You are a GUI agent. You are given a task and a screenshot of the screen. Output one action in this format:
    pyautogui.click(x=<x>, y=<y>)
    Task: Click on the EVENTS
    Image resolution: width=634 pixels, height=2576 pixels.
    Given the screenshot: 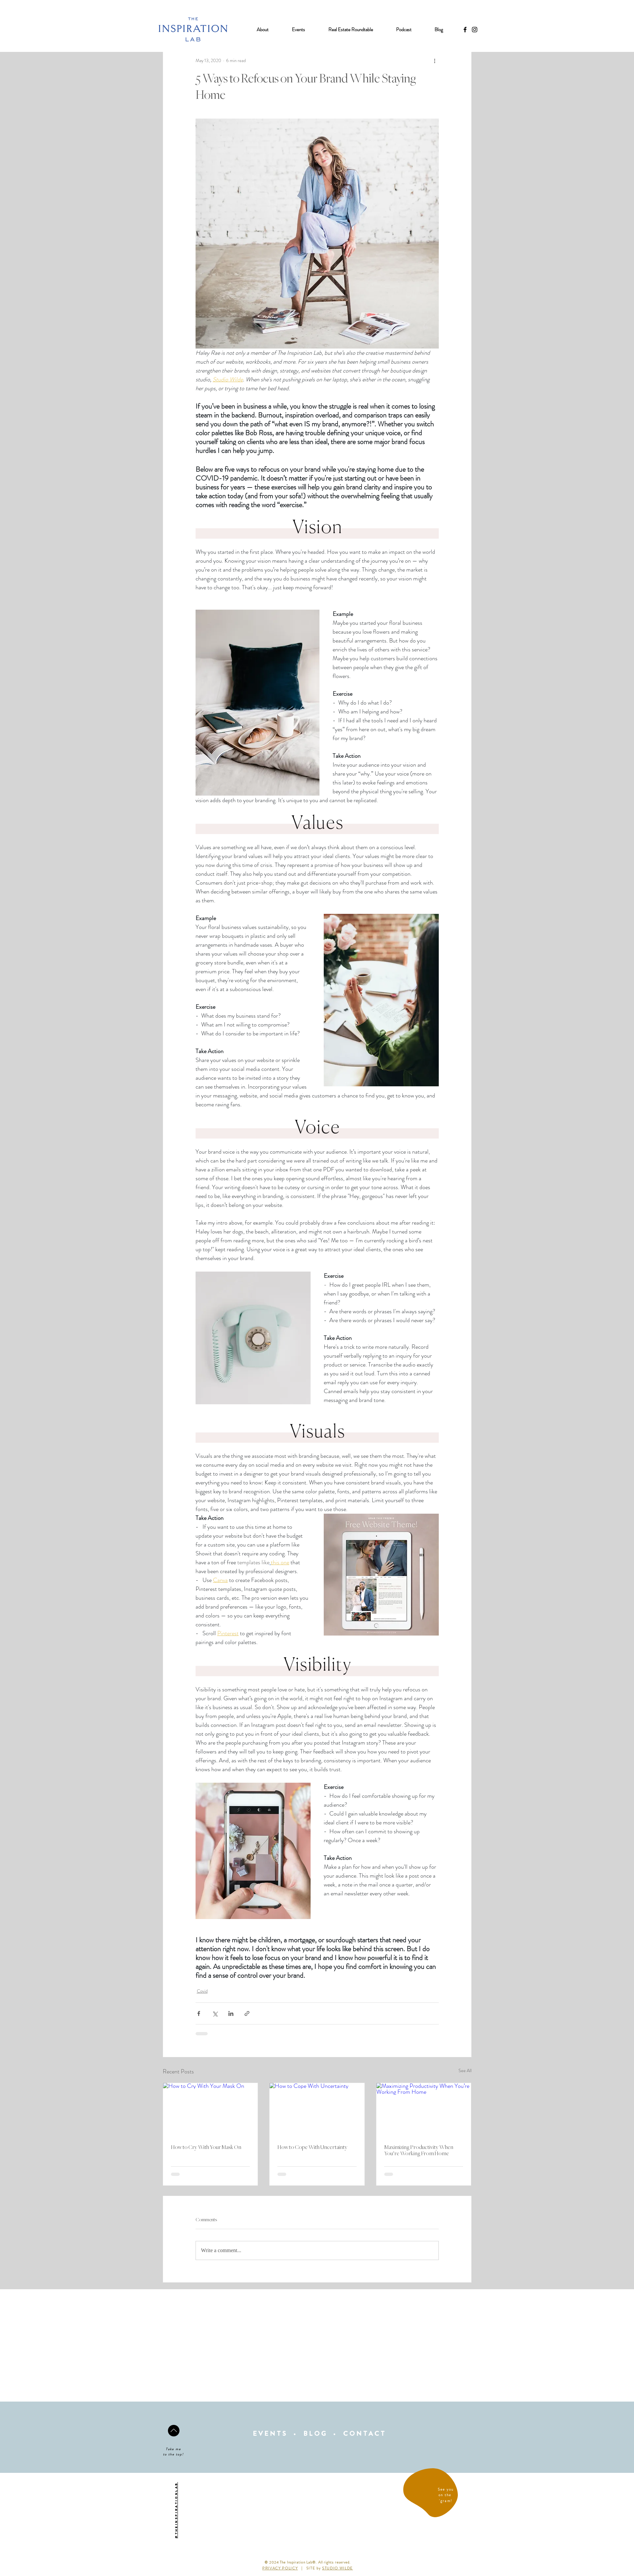 What is the action you would take?
    pyautogui.click(x=270, y=2433)
    